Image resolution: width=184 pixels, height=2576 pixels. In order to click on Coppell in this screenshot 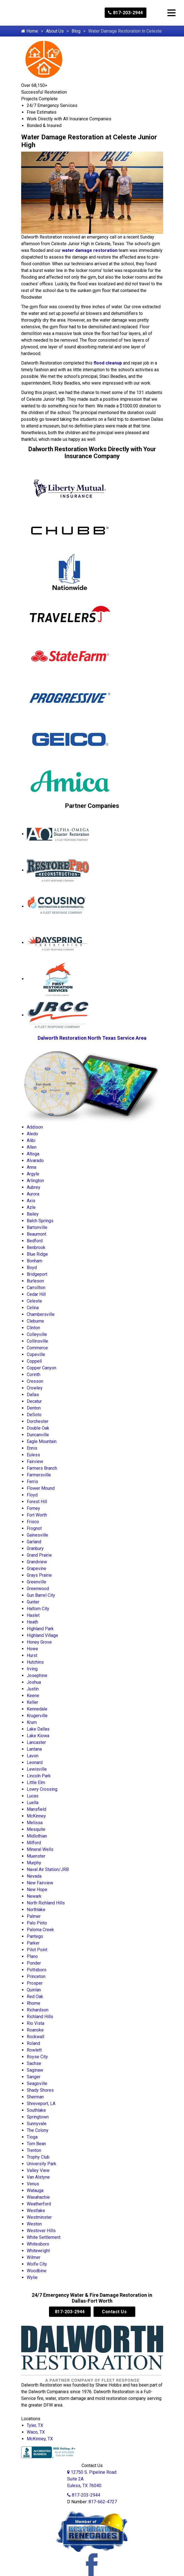, I will do `click(34, 1361)`.